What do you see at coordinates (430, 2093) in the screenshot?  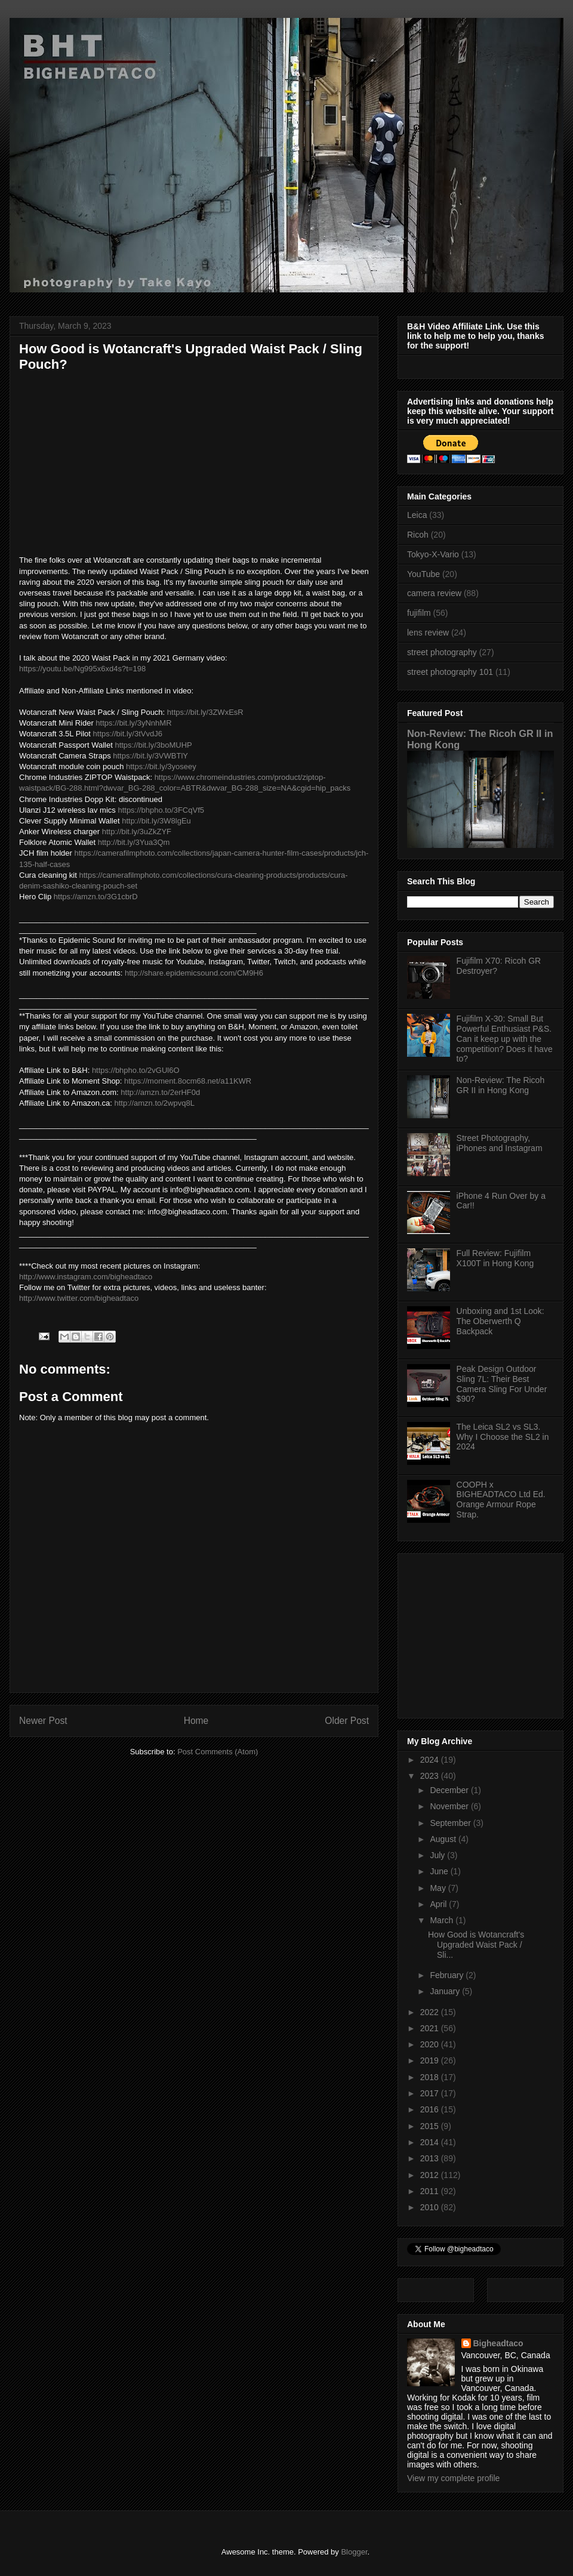 I see `2017` at bounding box center [430, 2093].